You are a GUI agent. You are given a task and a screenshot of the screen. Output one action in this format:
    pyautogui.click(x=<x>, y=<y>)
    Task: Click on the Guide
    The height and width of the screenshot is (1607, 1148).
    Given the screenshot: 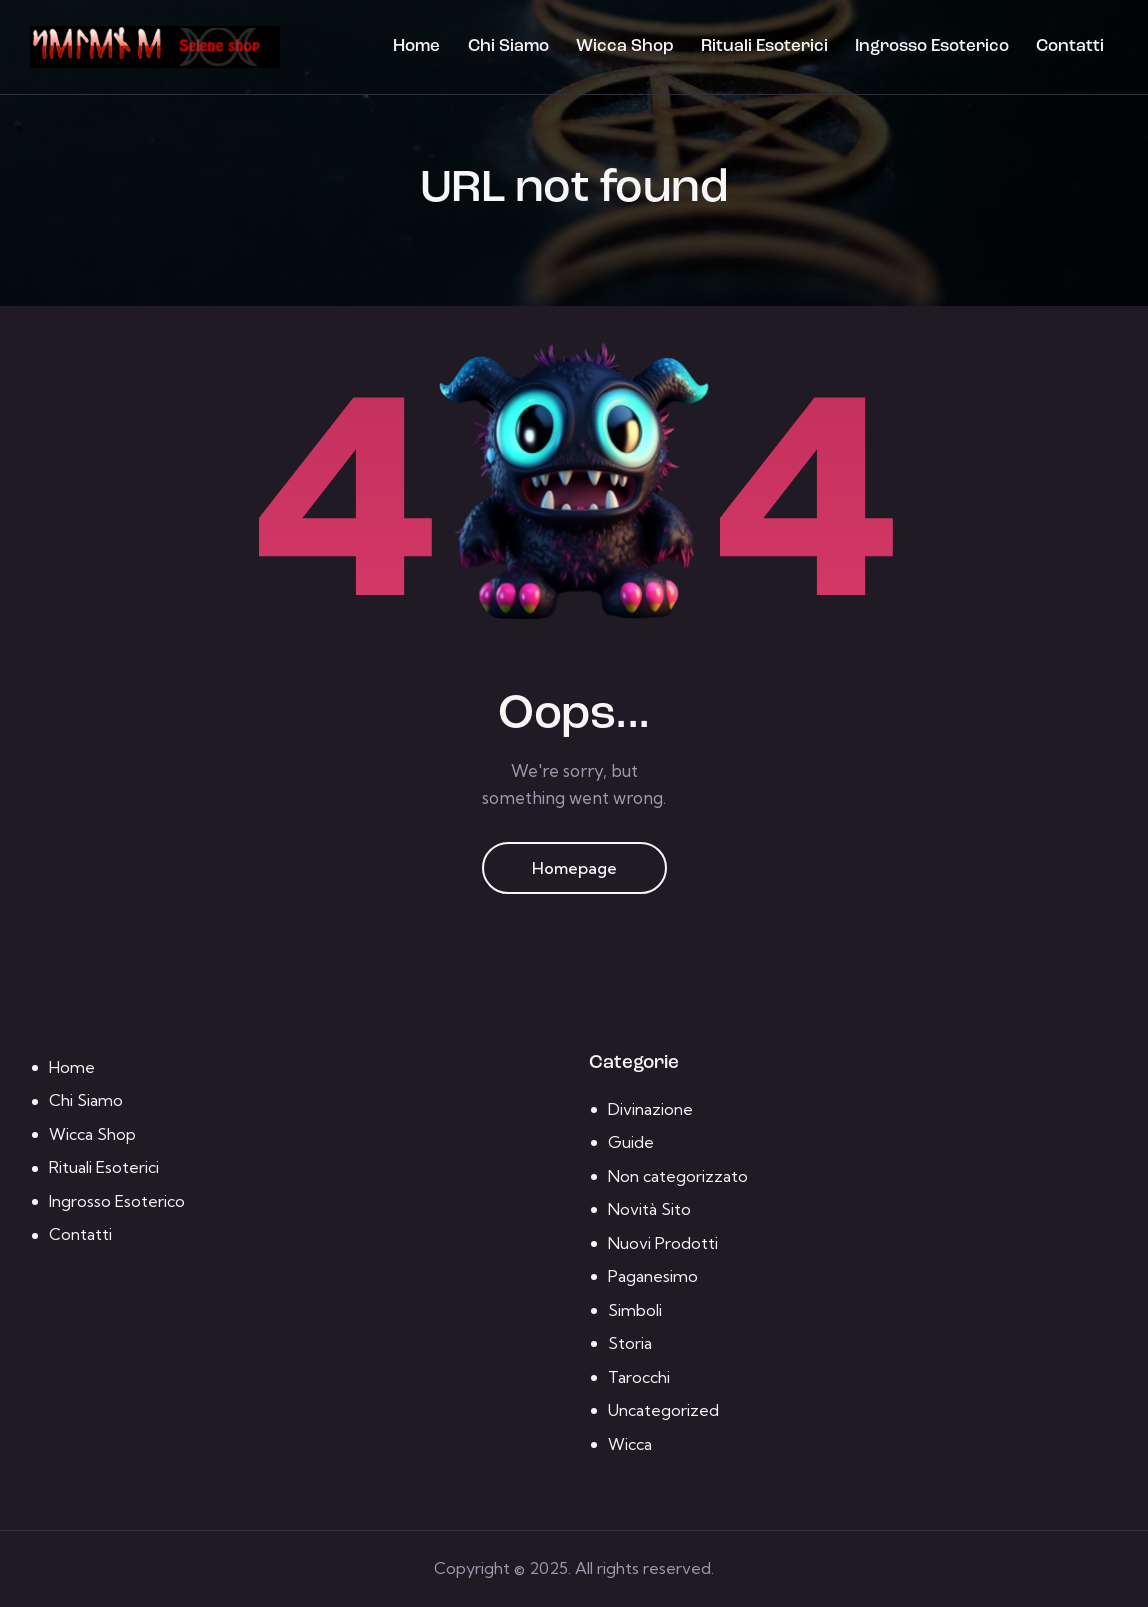 What is the action you would take?
    pyautogui.click(x=631, y=1142)
    